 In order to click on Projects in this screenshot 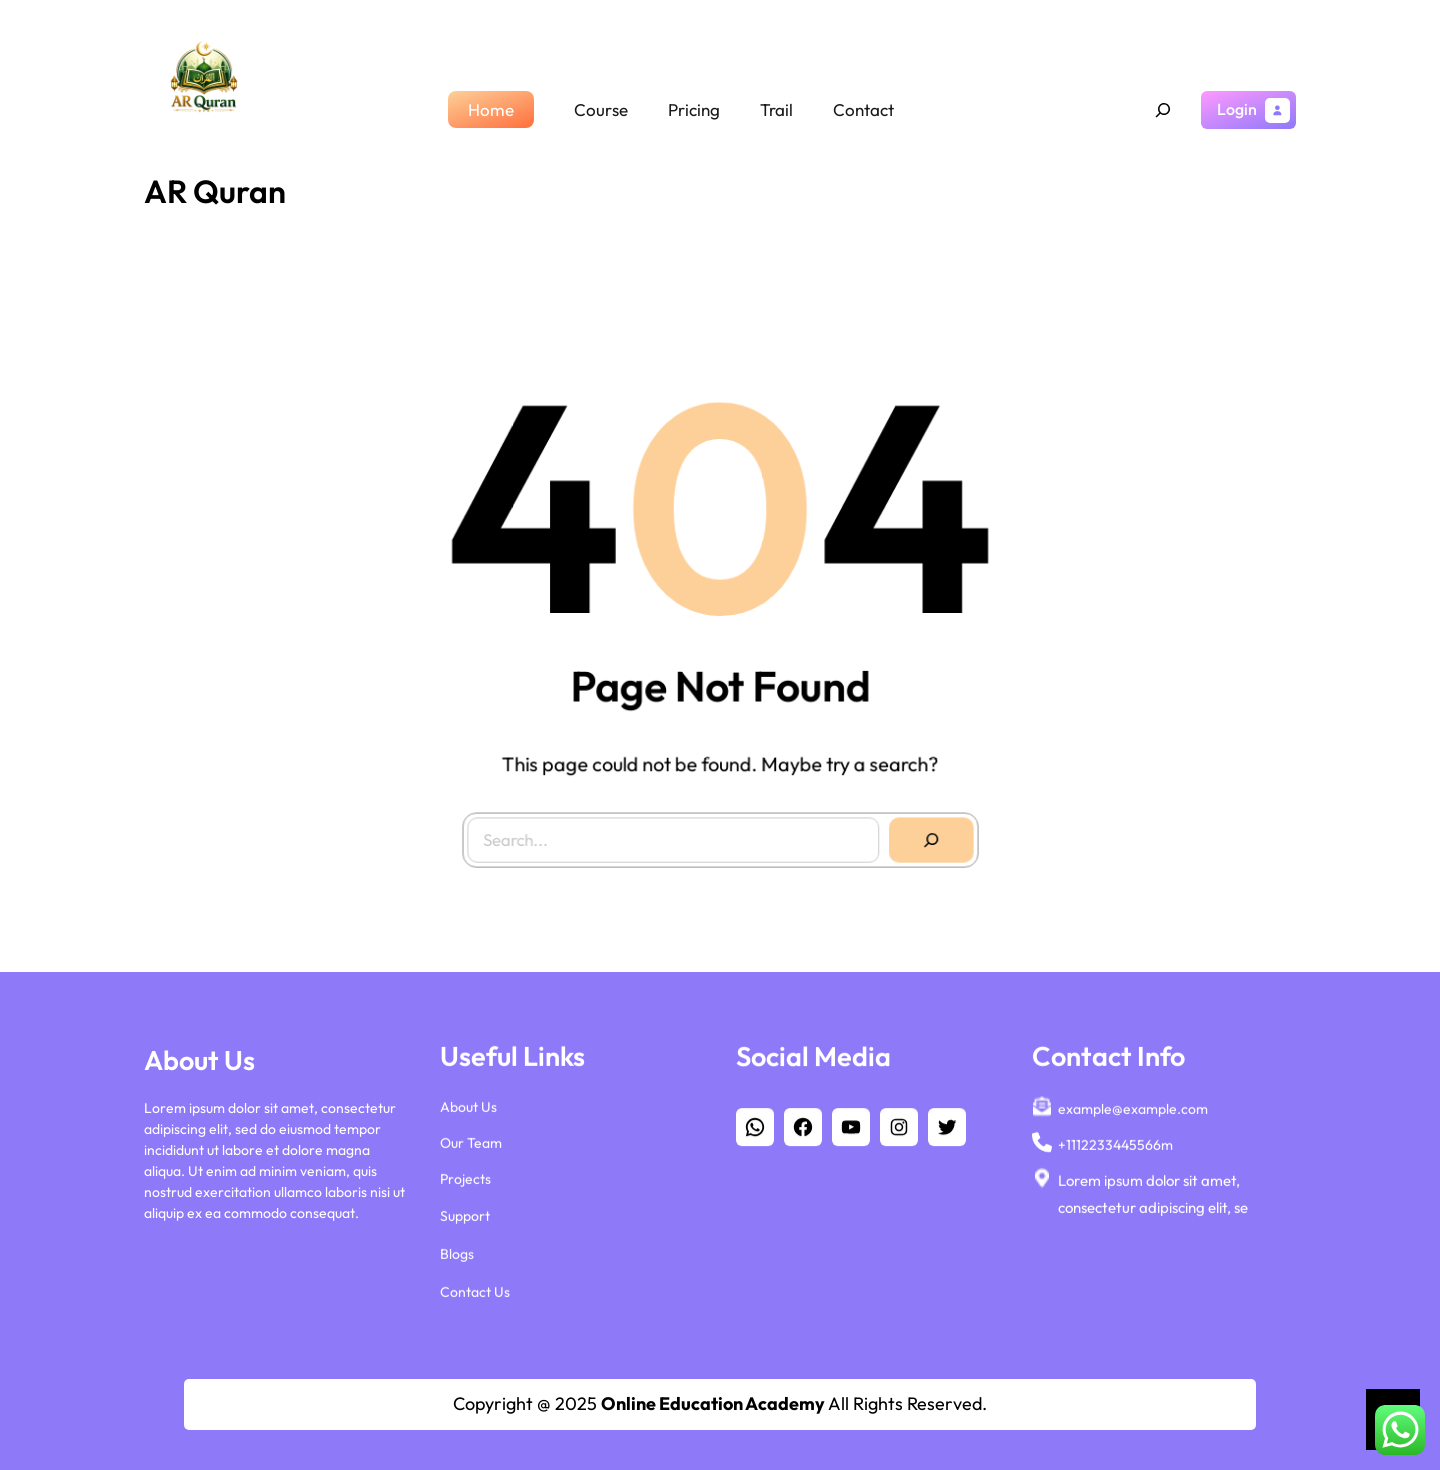, I will do `click(465, 1181)`.